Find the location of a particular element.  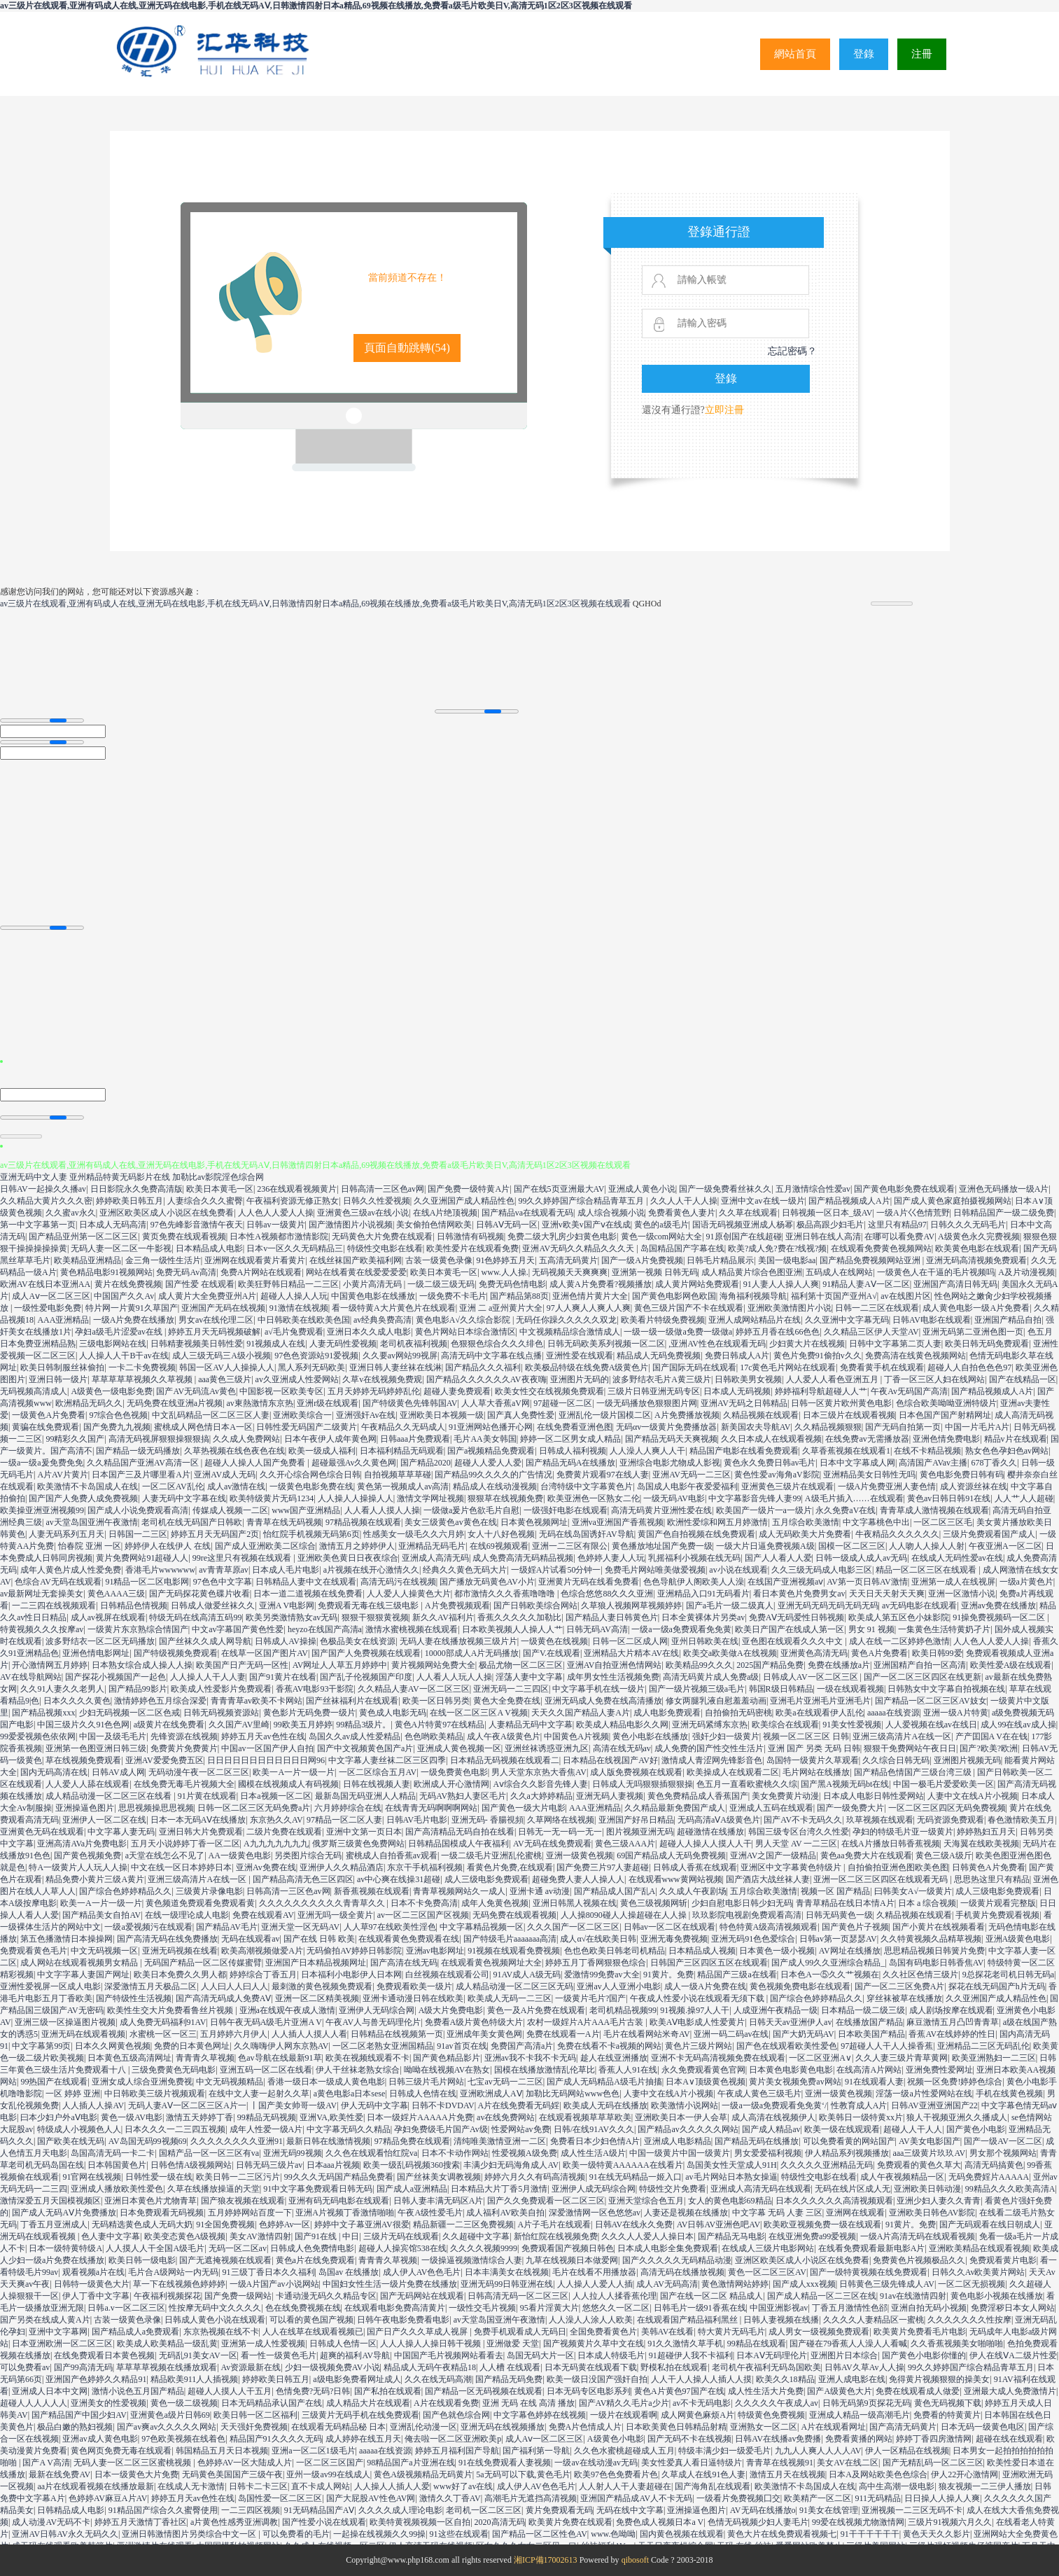

国产精品99久久久久的广告情况 is located at coordinates (493, 1475).